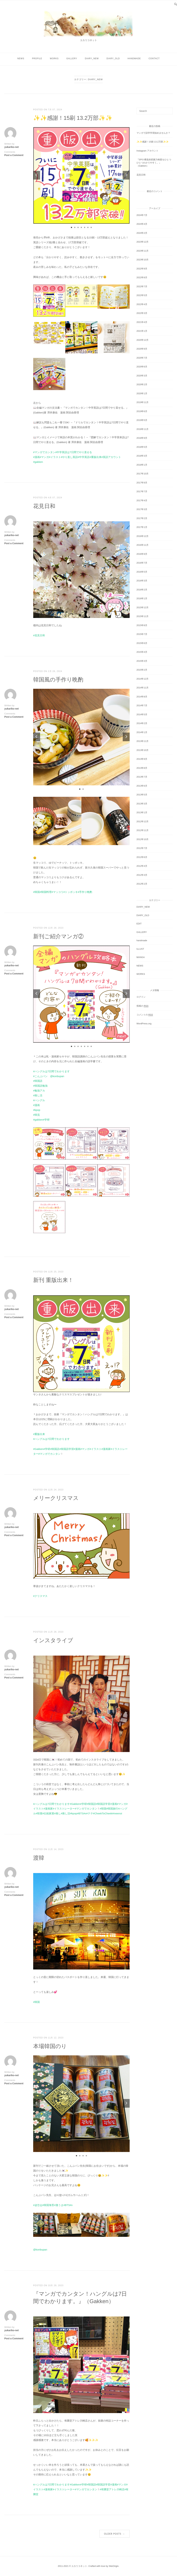 Image resolution: width=177 pixels, height=2576 pixels. Describe the element at coordinates (142, 723) in the screenshot. I see `2014年2月` at that location.